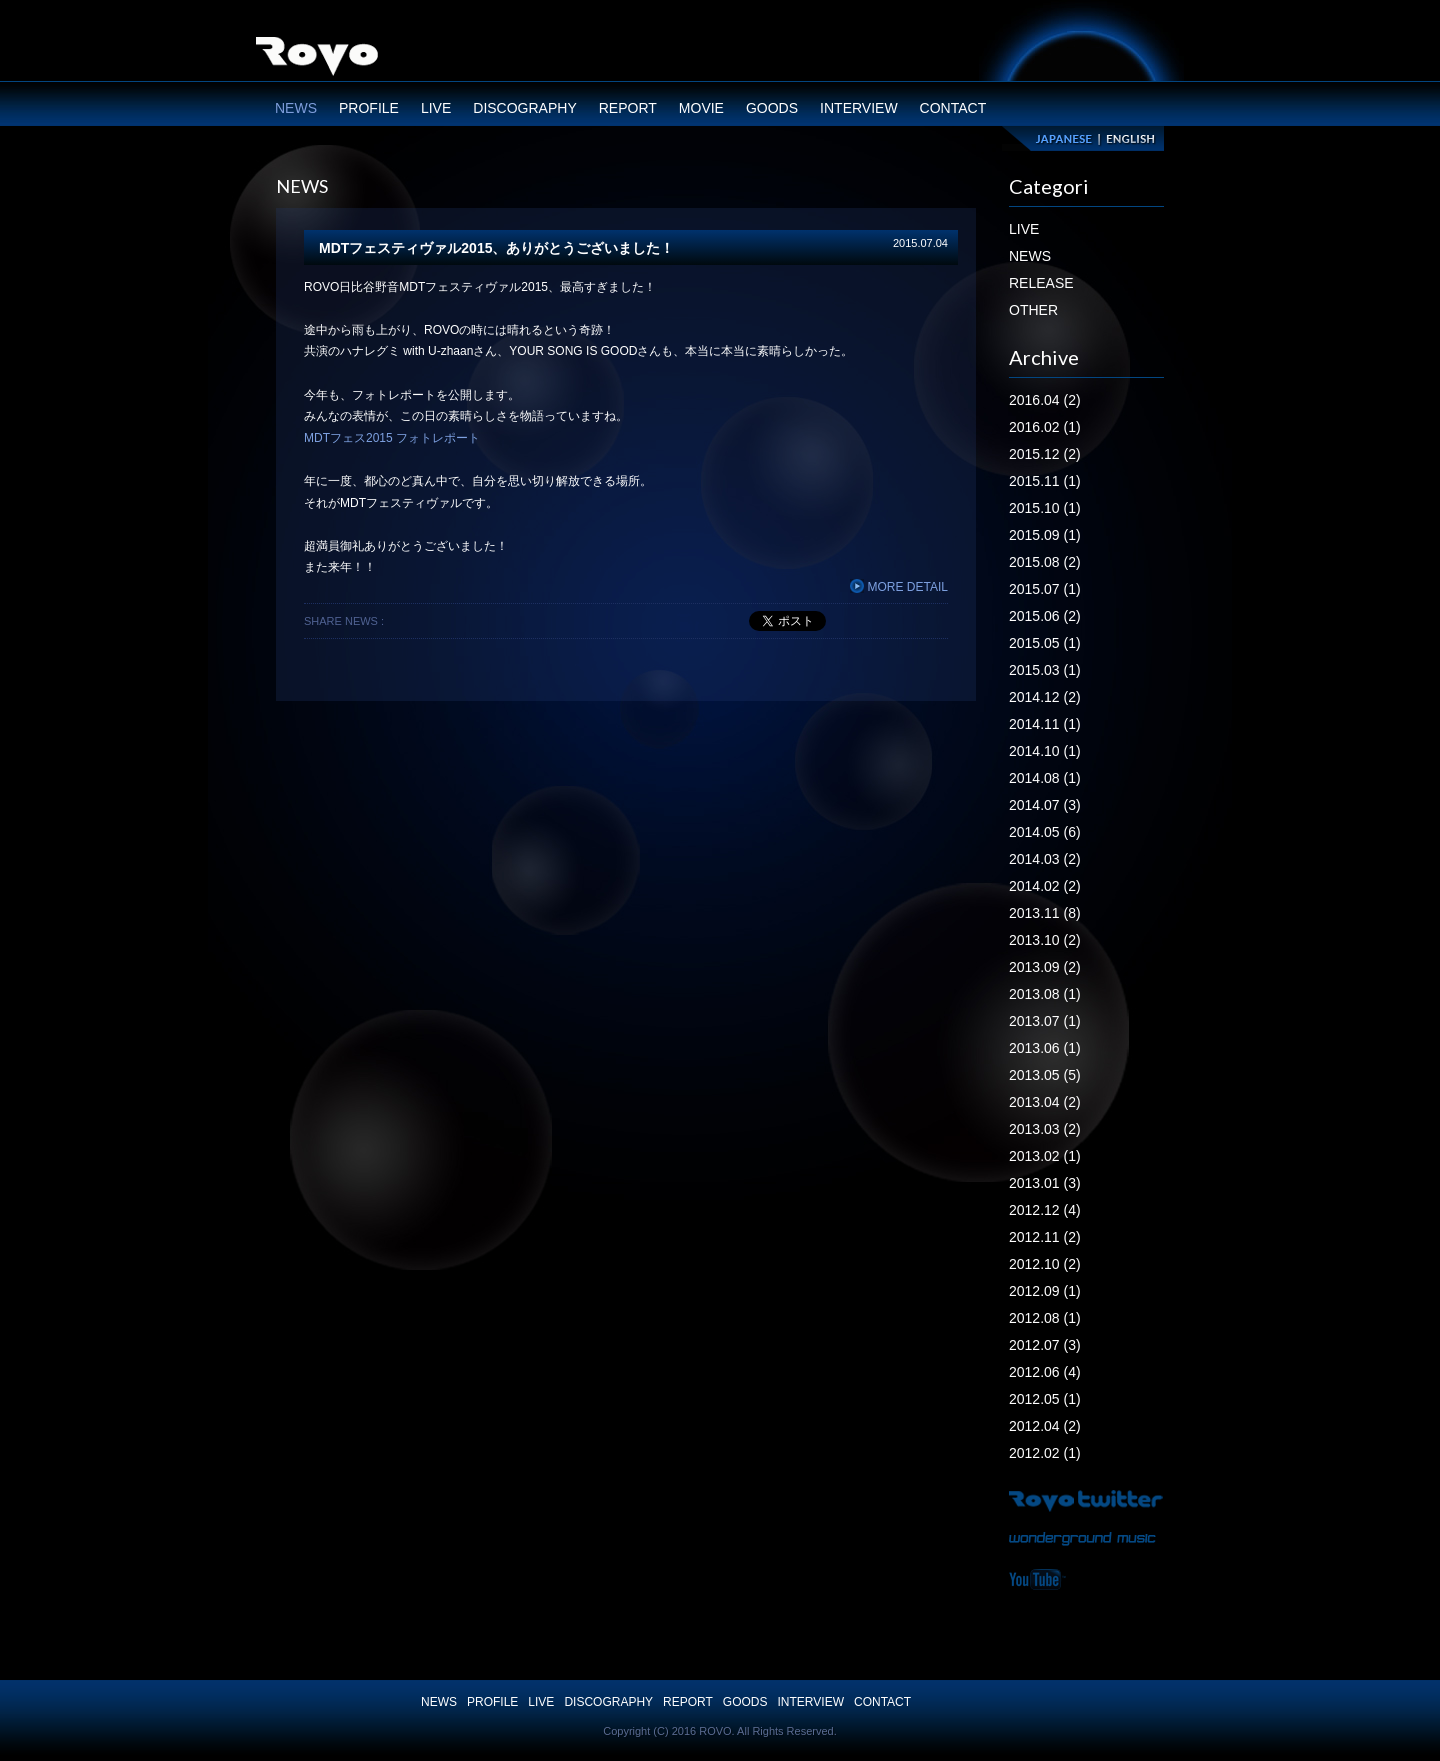 This screenshot has height=1761, width=1440. What do you see at coordinates (1045, 400) in the screenshot?
I see `2016.04 (2)` at bounding box center [1045, 400].